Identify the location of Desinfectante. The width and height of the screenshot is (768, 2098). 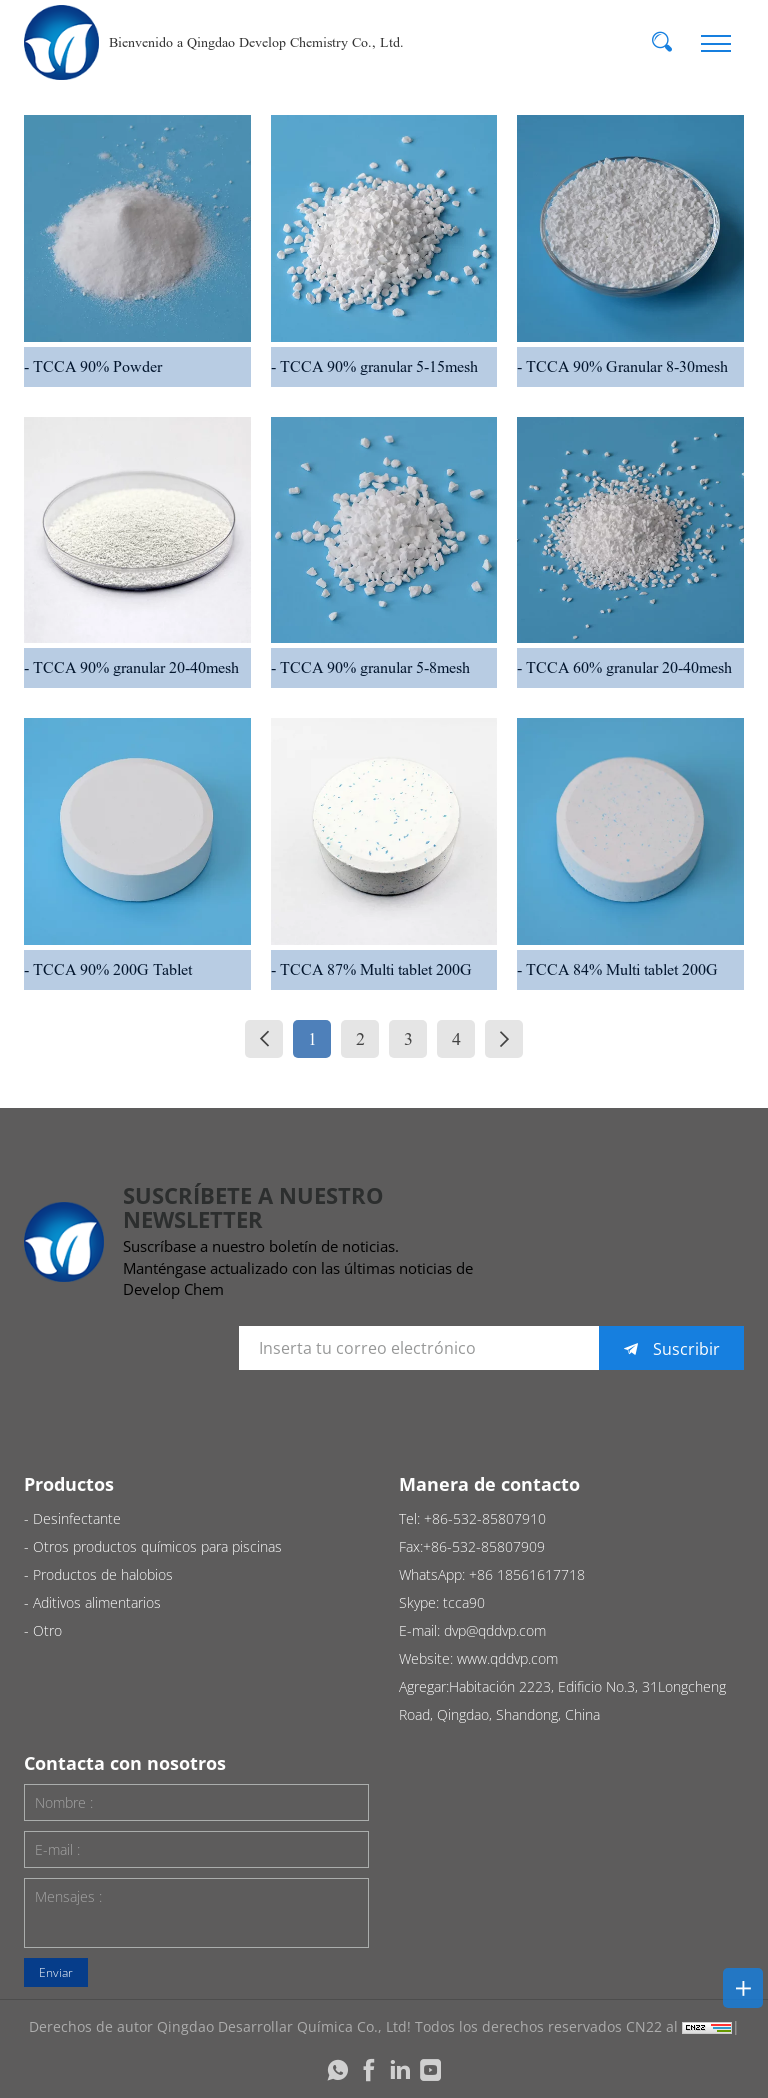
(77, 1518).